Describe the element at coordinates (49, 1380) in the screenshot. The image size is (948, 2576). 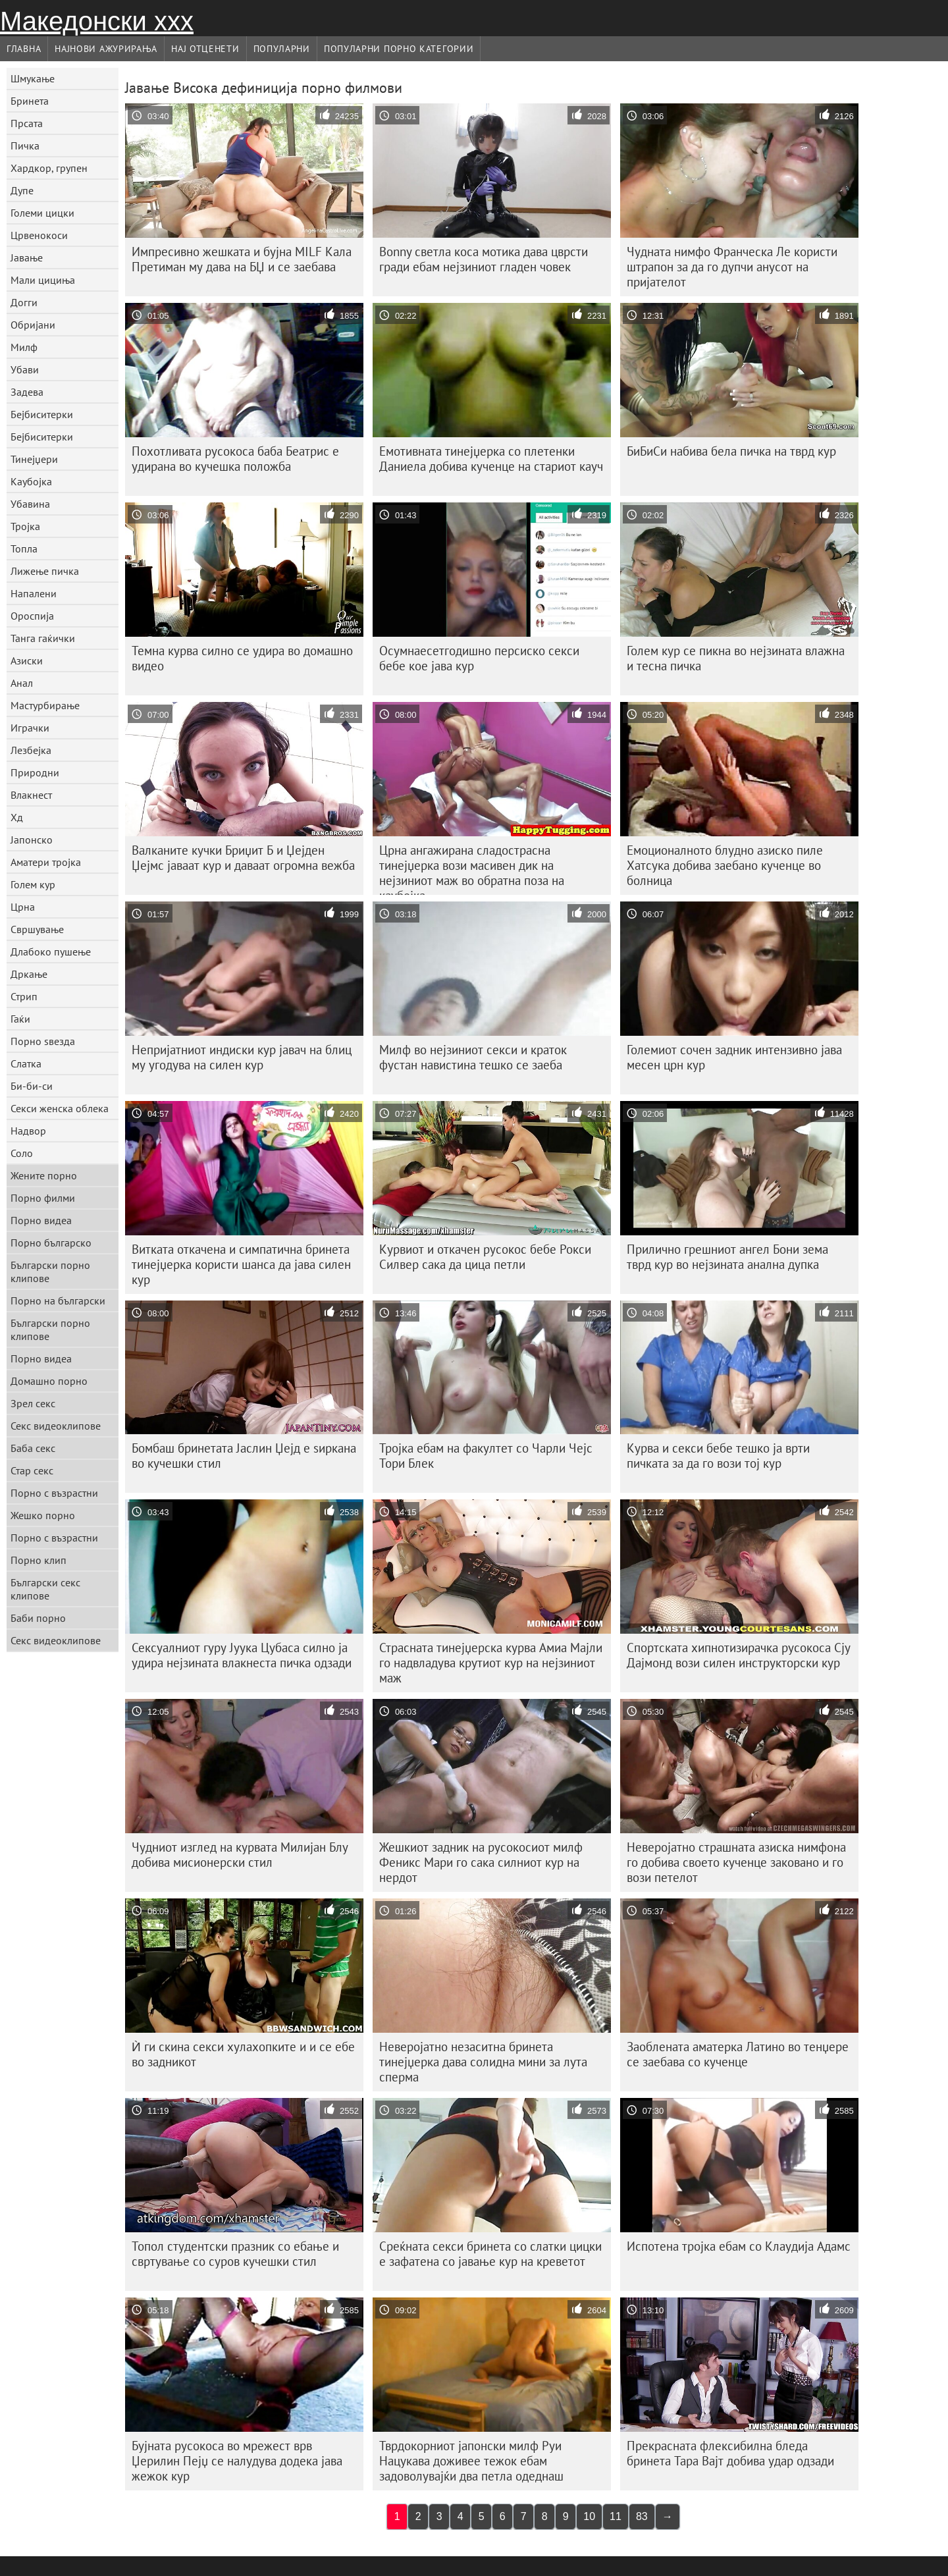
I see `Домашно порно` at that location.